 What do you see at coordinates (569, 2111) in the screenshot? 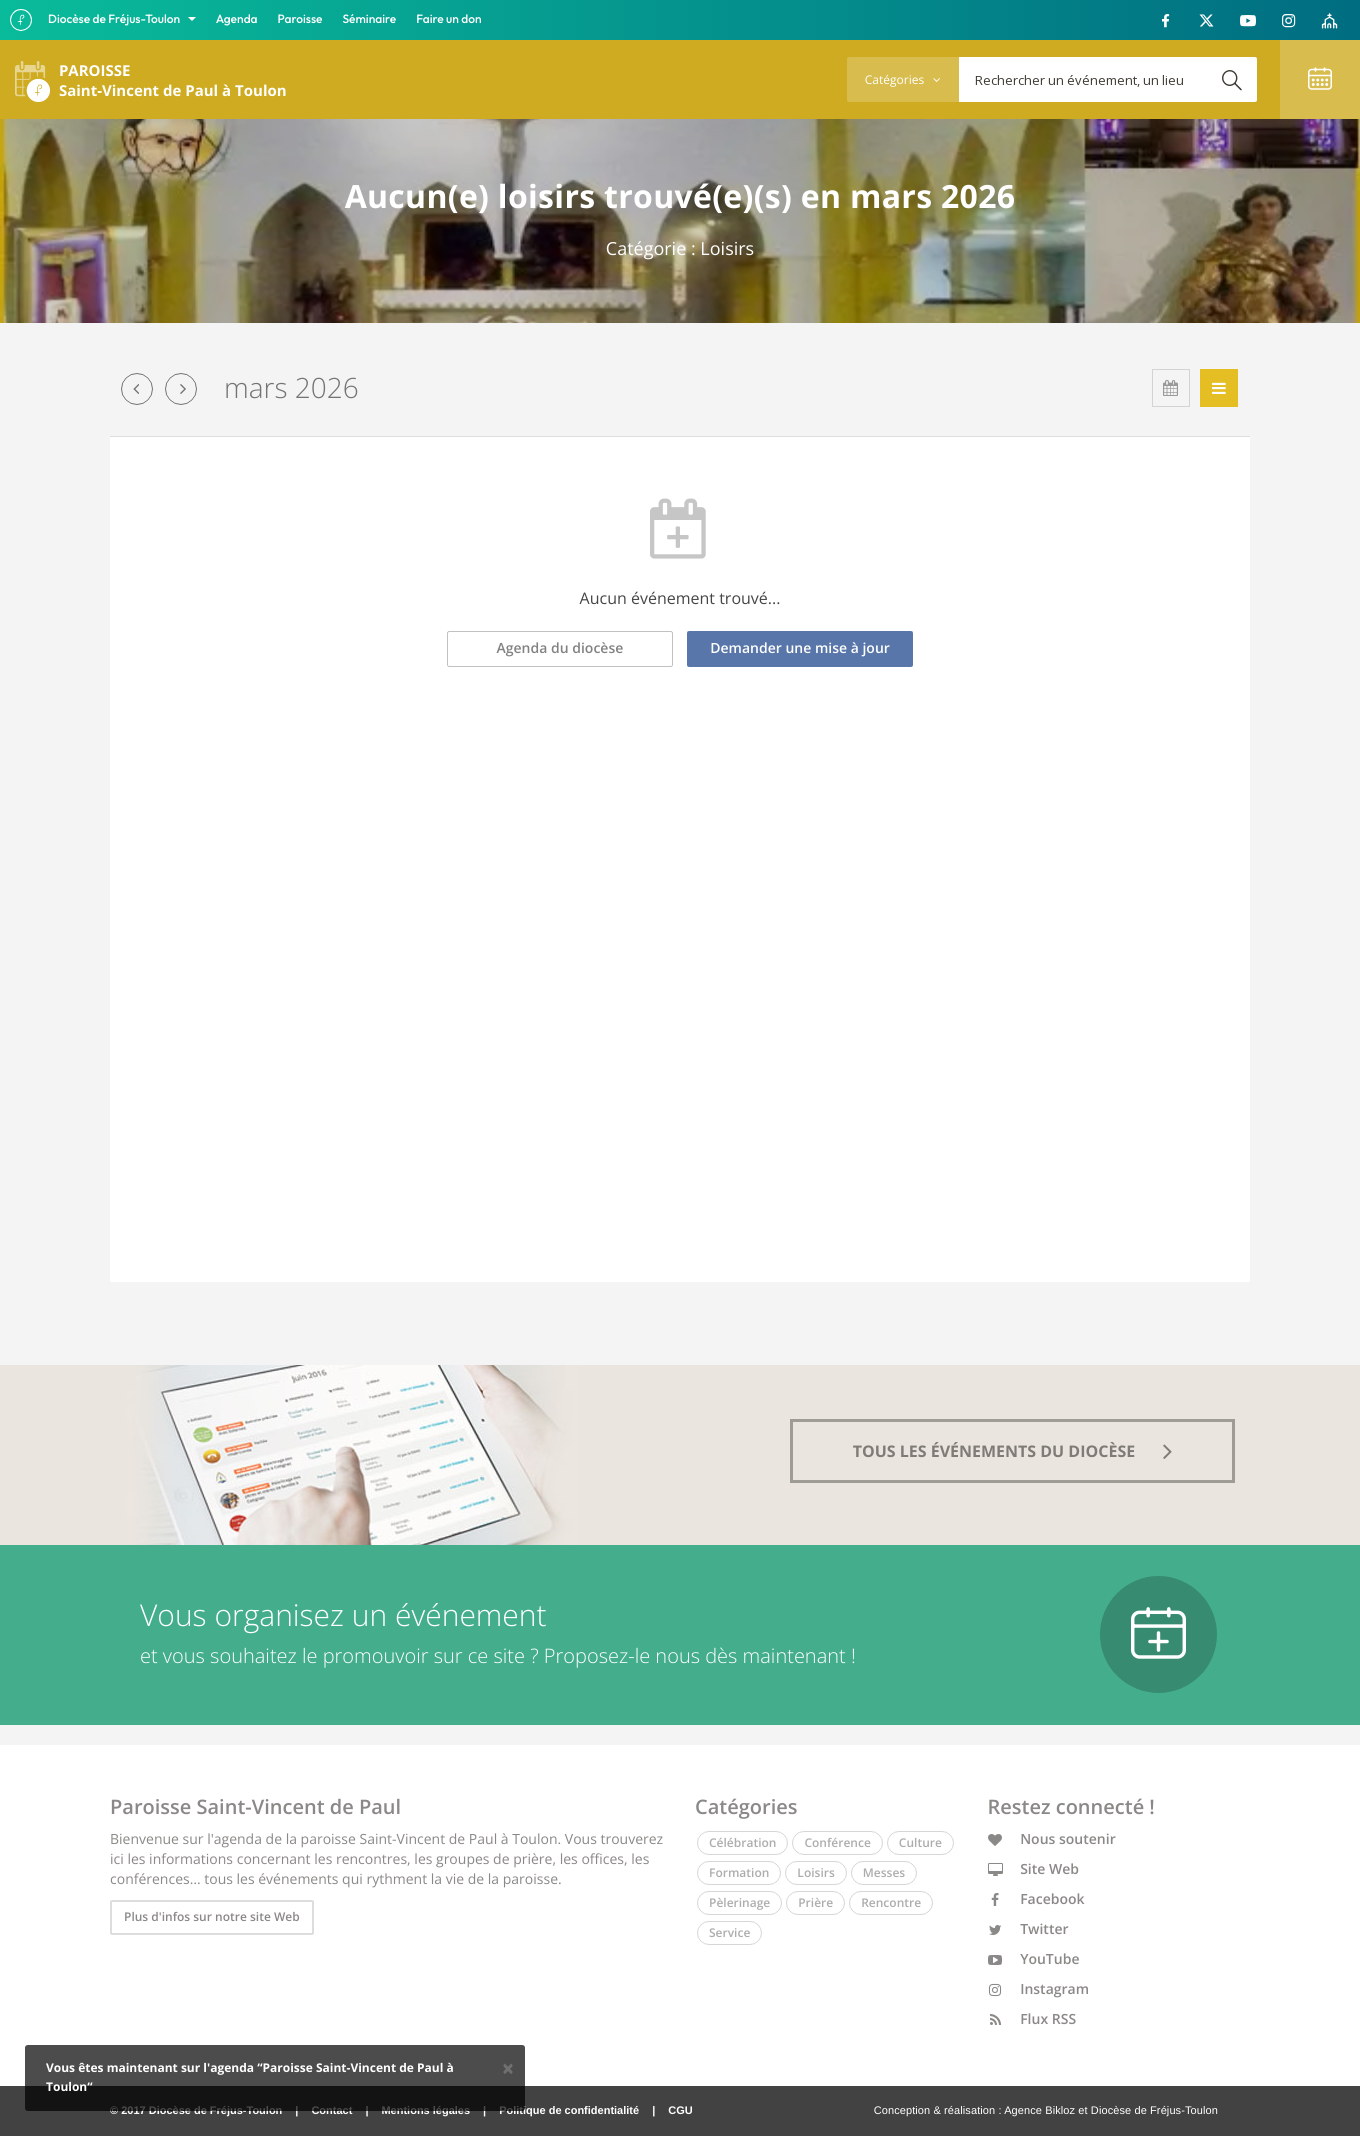
I see `Politique de confidentialité` at bounding box center [569, 2111].